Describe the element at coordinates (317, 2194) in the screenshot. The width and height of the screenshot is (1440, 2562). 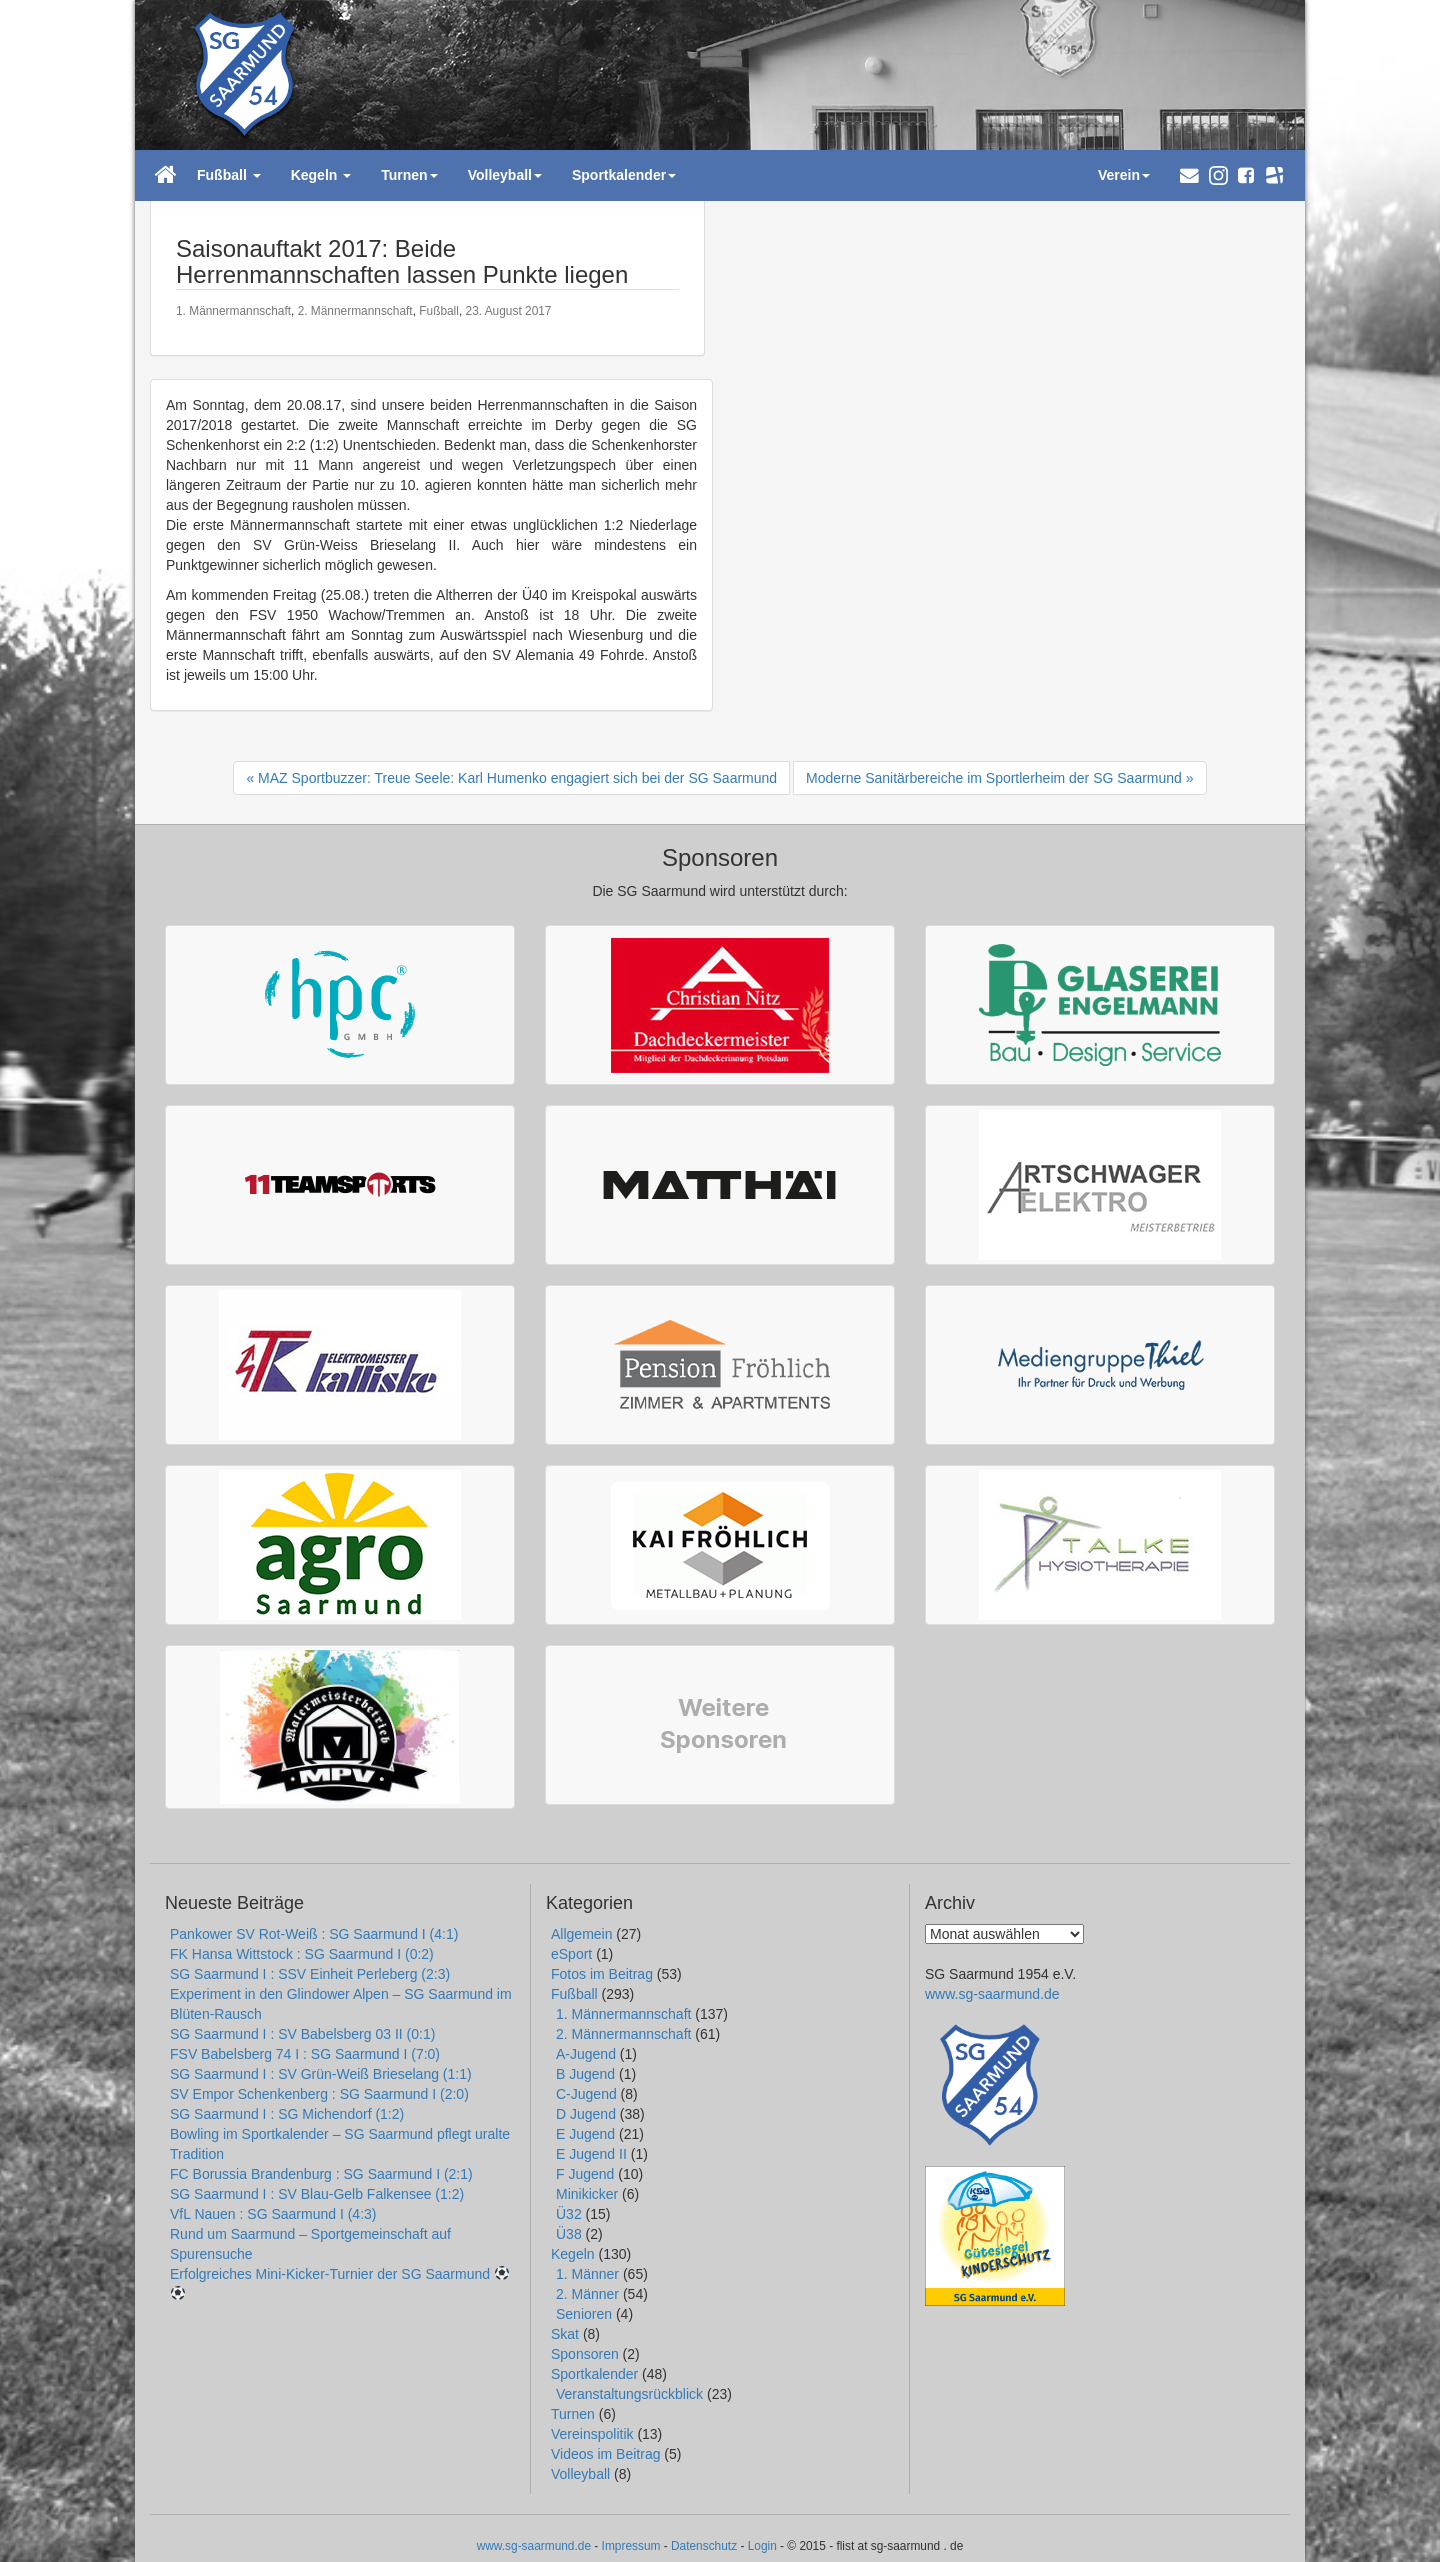
I see `SG Saarmund I : SV Blau-Gelb Falkensee (1:2)` at that location.